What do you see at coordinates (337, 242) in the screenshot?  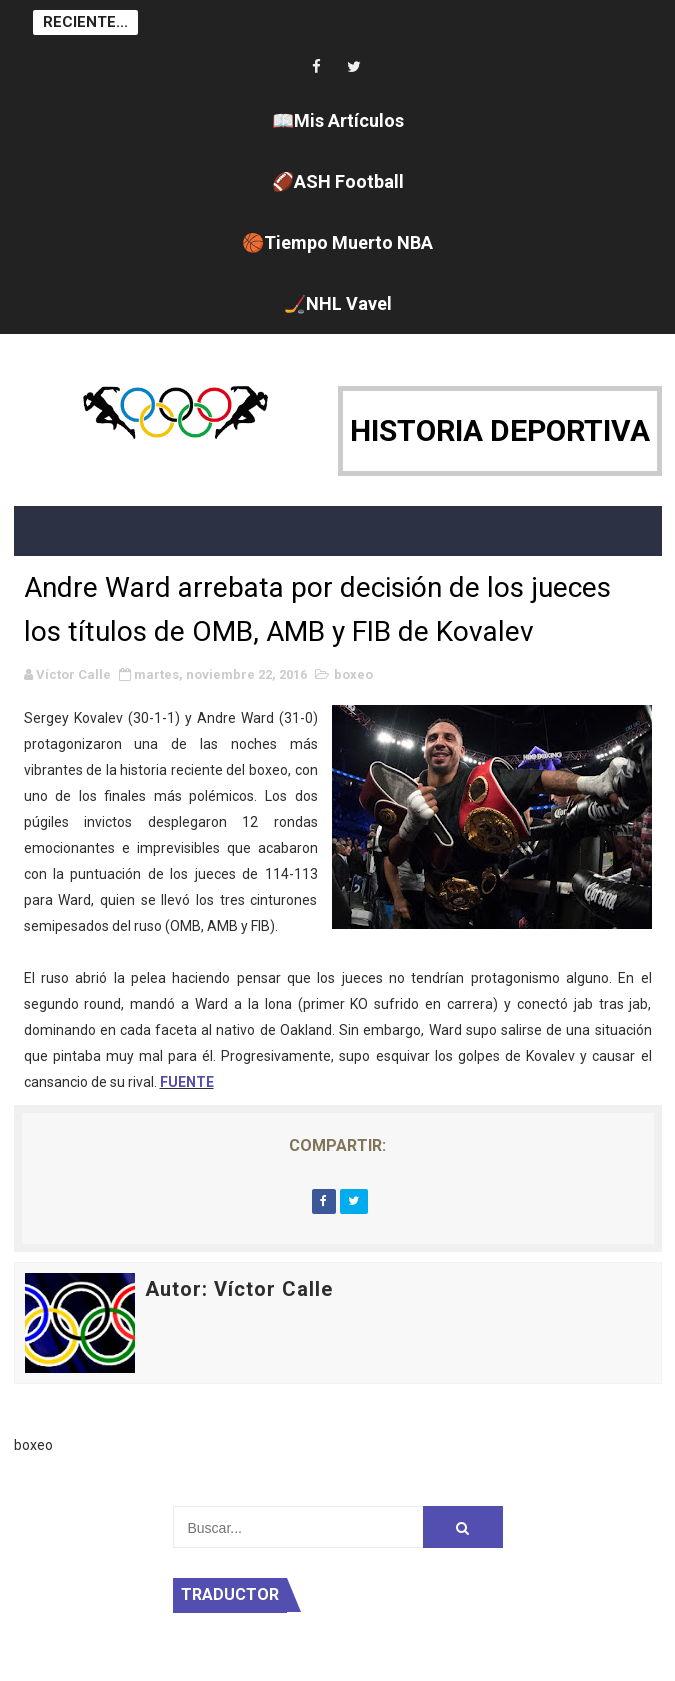 I see `🏀Tiempo Muerto NBA` at bounding box center [337, 242].